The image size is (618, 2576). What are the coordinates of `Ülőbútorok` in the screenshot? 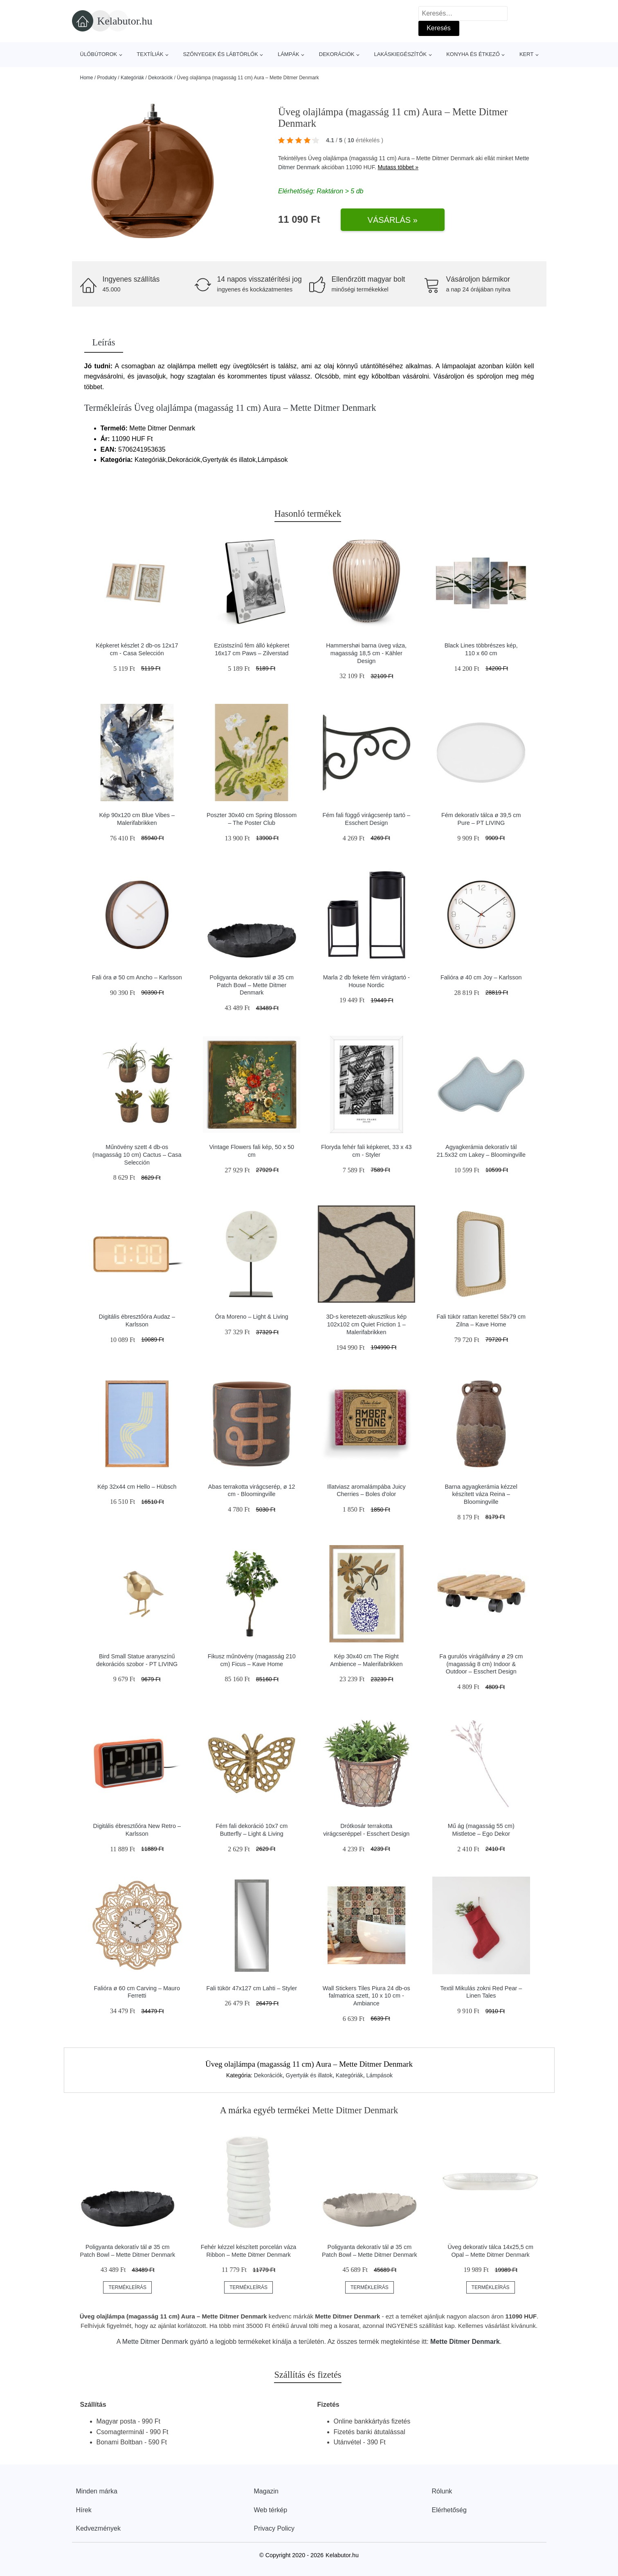 It's located at (98, 54).